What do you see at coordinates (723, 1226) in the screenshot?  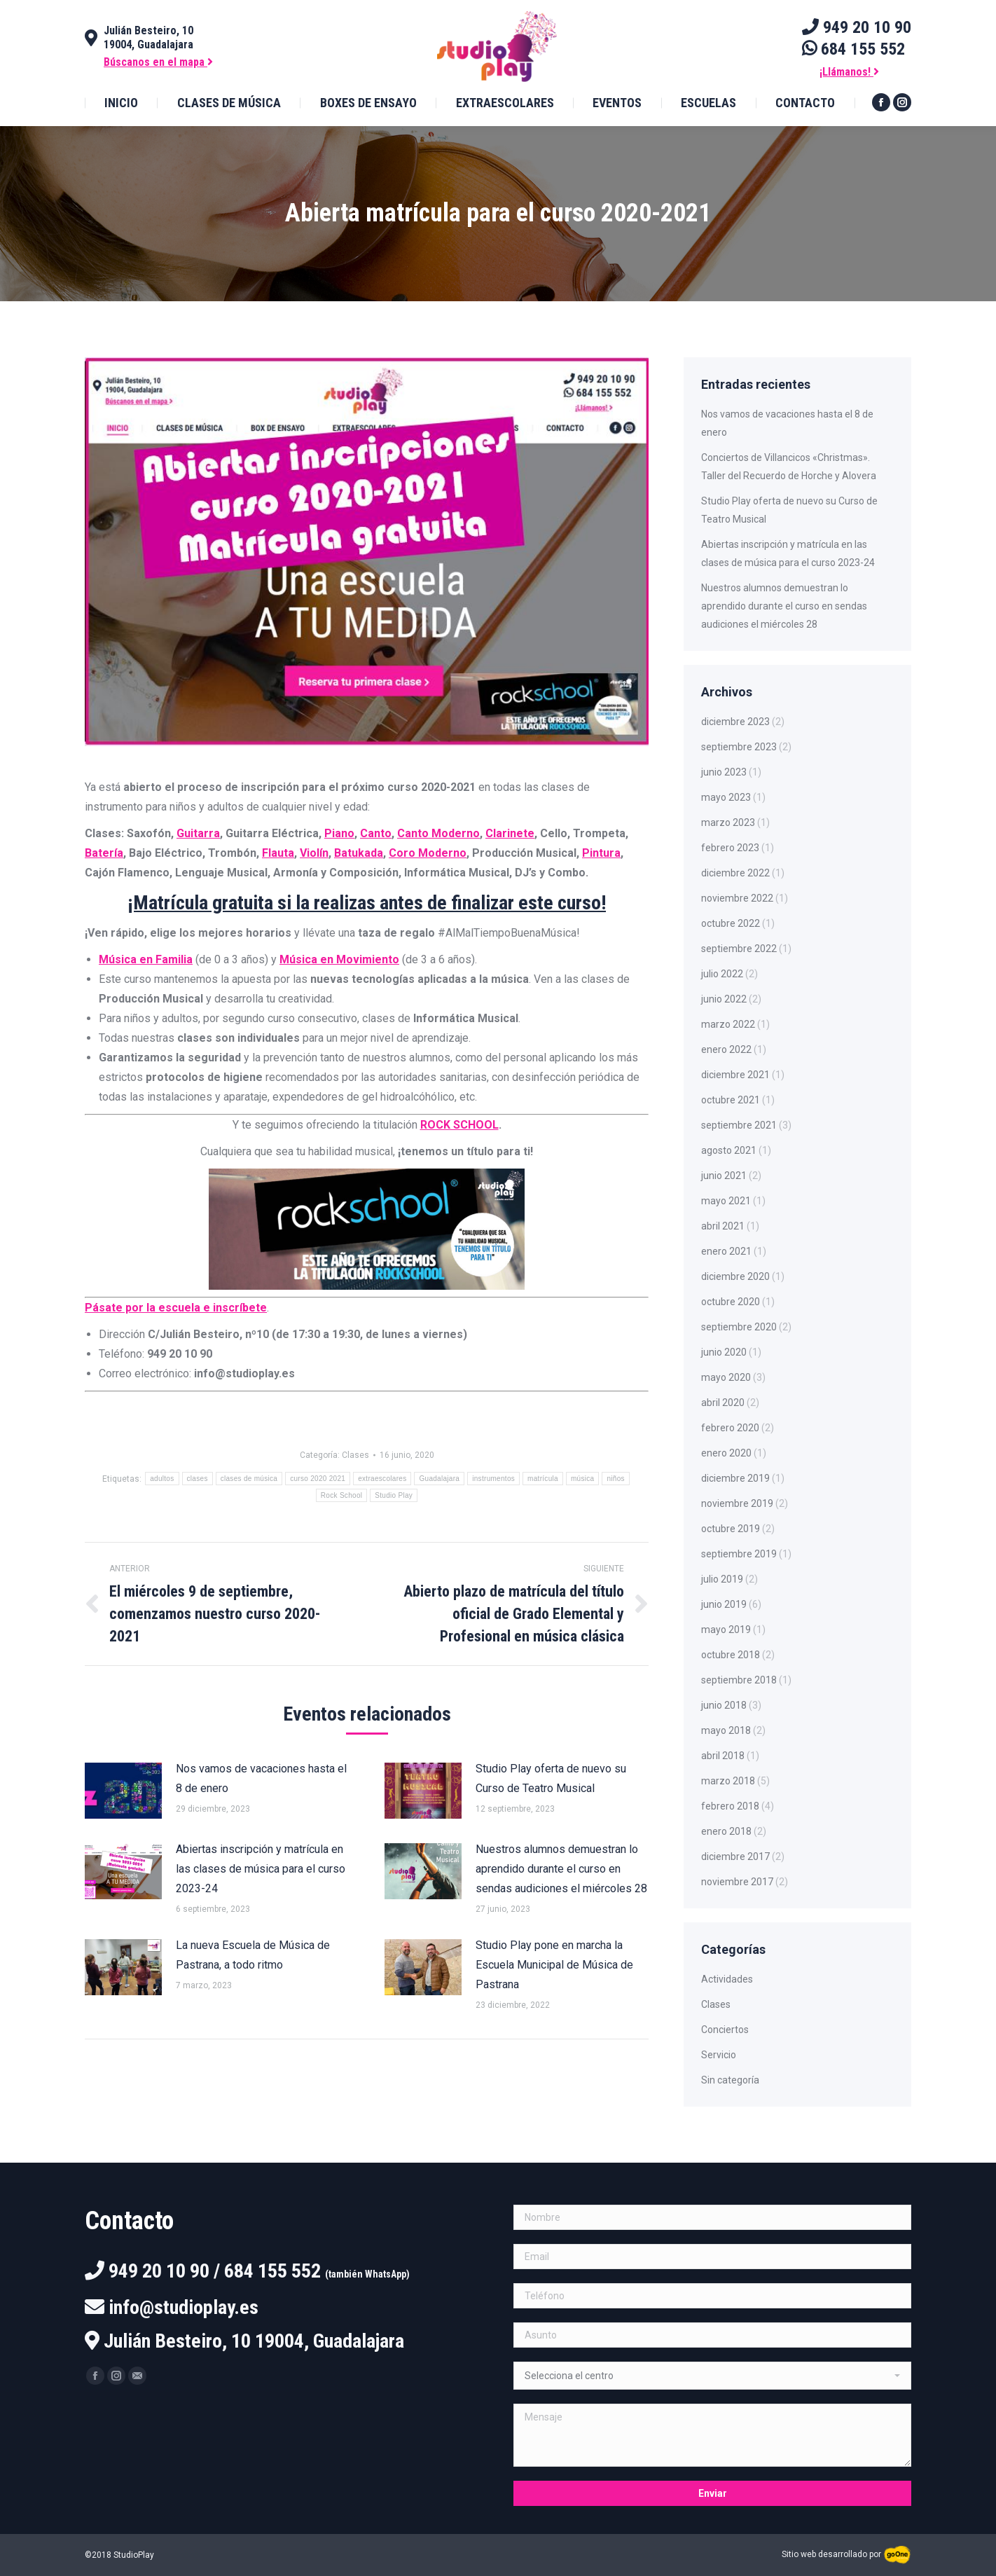 I see `abril 2021` at bounding box center [723, 1226].